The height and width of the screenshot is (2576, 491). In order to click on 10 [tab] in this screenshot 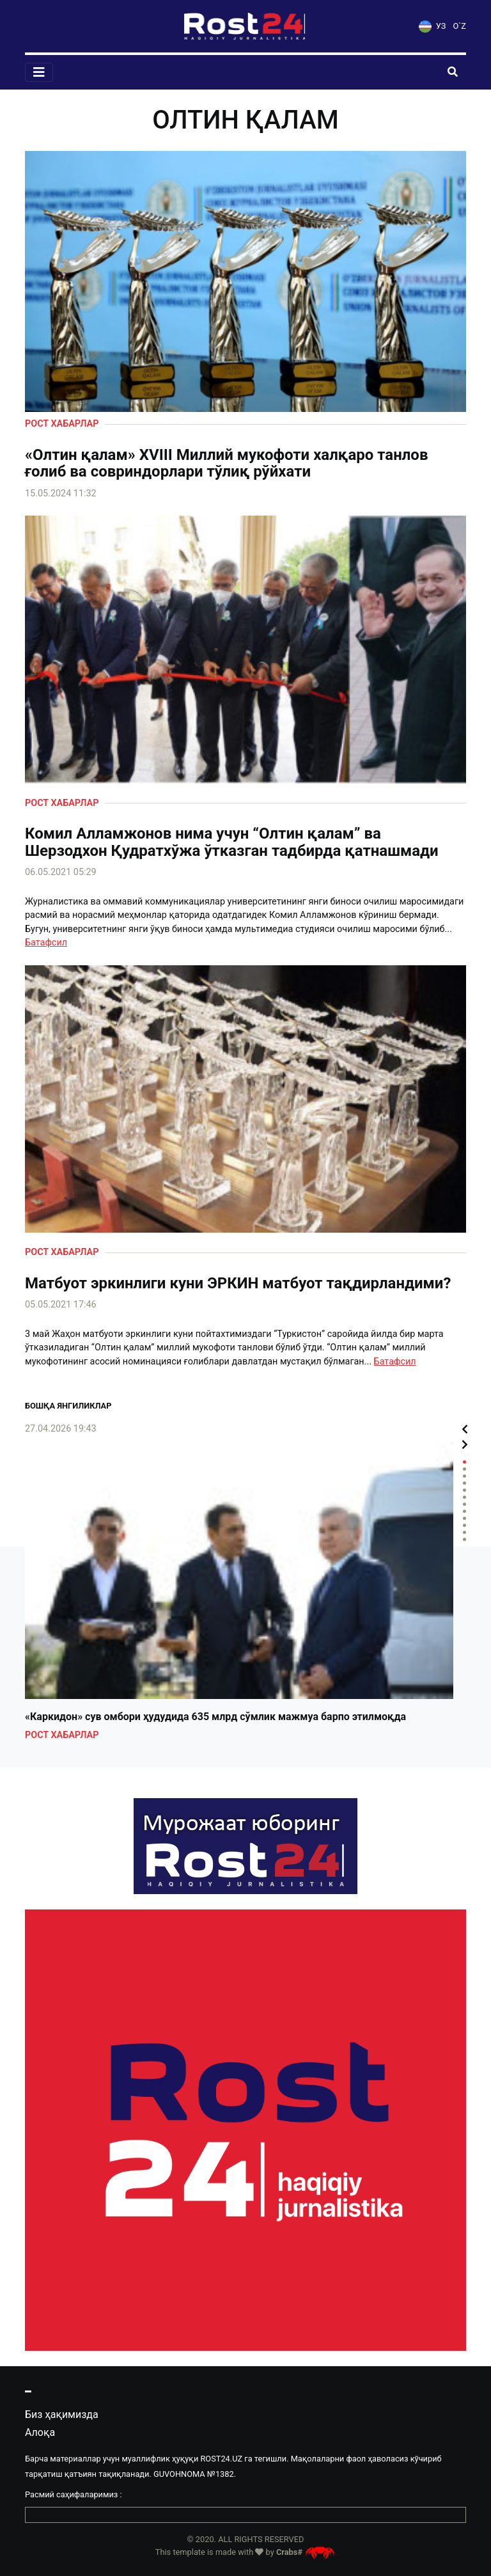, I will do `click(464, 1525)`.